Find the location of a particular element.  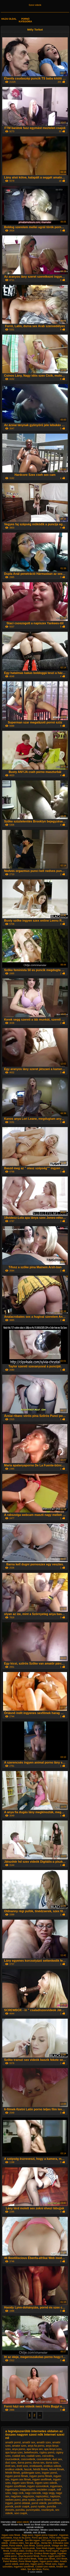

csúcsvideok is located at coordinates (44, 2459).